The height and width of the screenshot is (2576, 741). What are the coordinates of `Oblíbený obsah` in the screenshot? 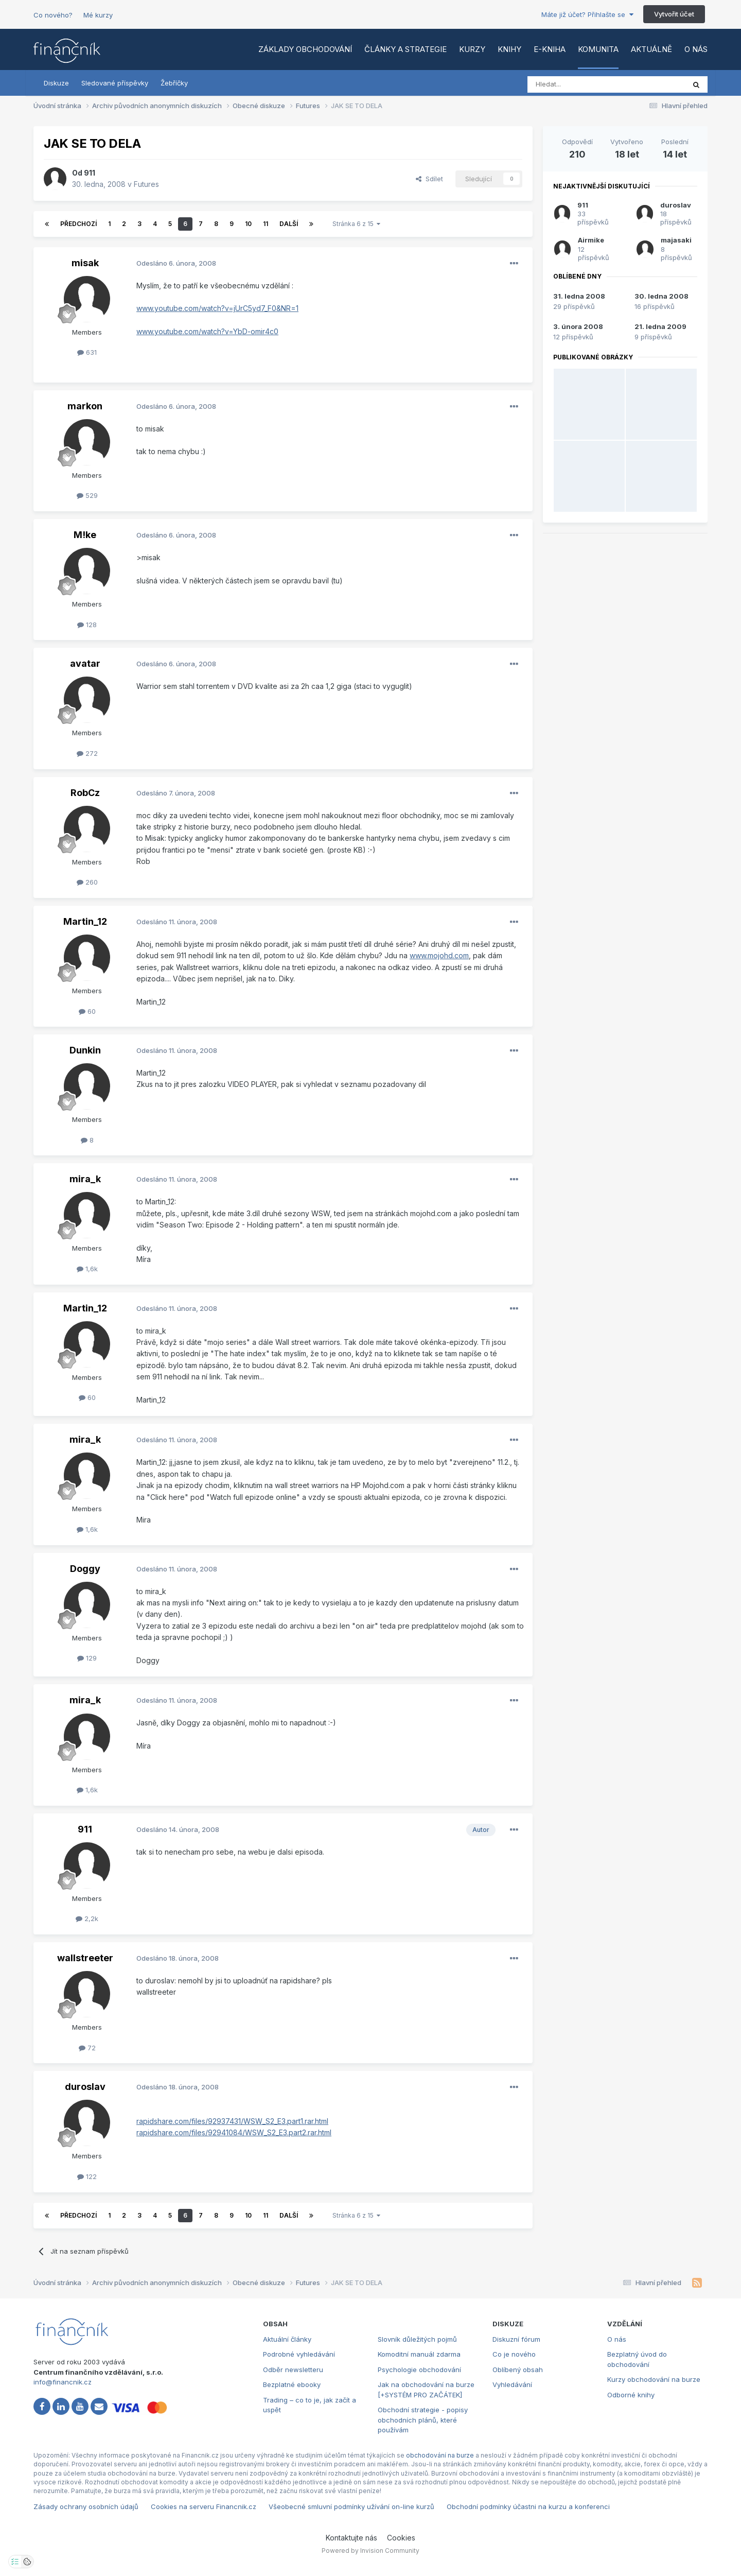 It's located at (517, 2369).